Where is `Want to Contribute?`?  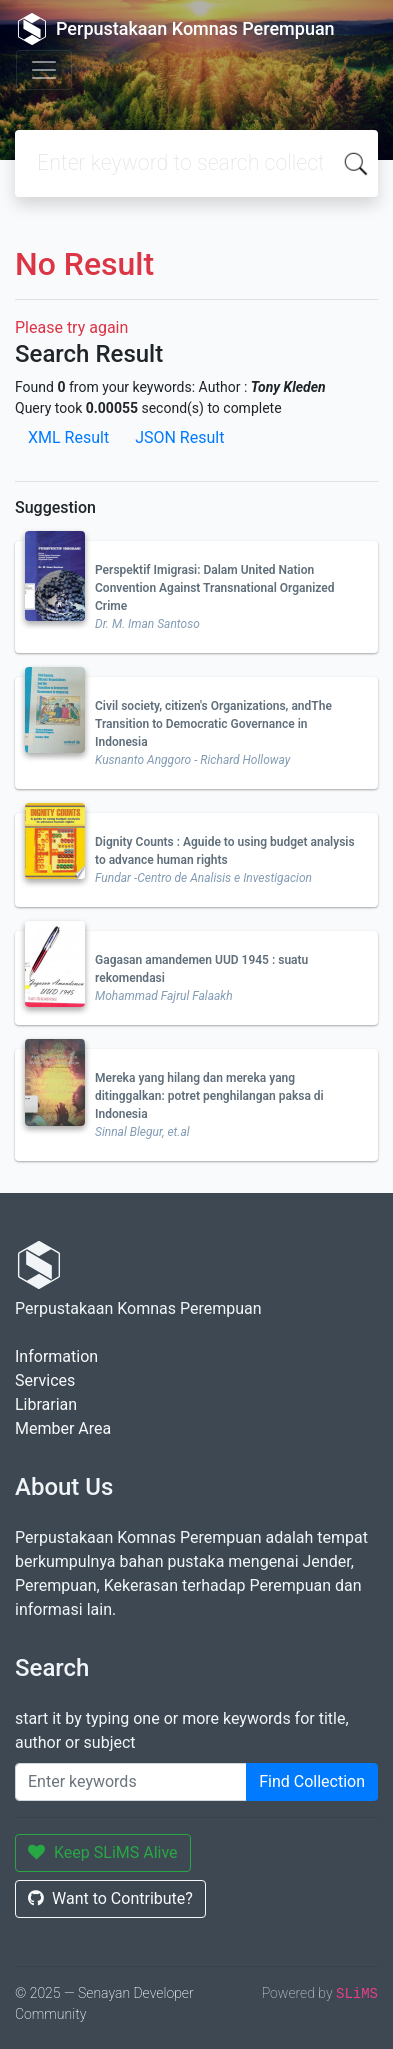
Want to Contribute? is located at coordinates (110, 1898).